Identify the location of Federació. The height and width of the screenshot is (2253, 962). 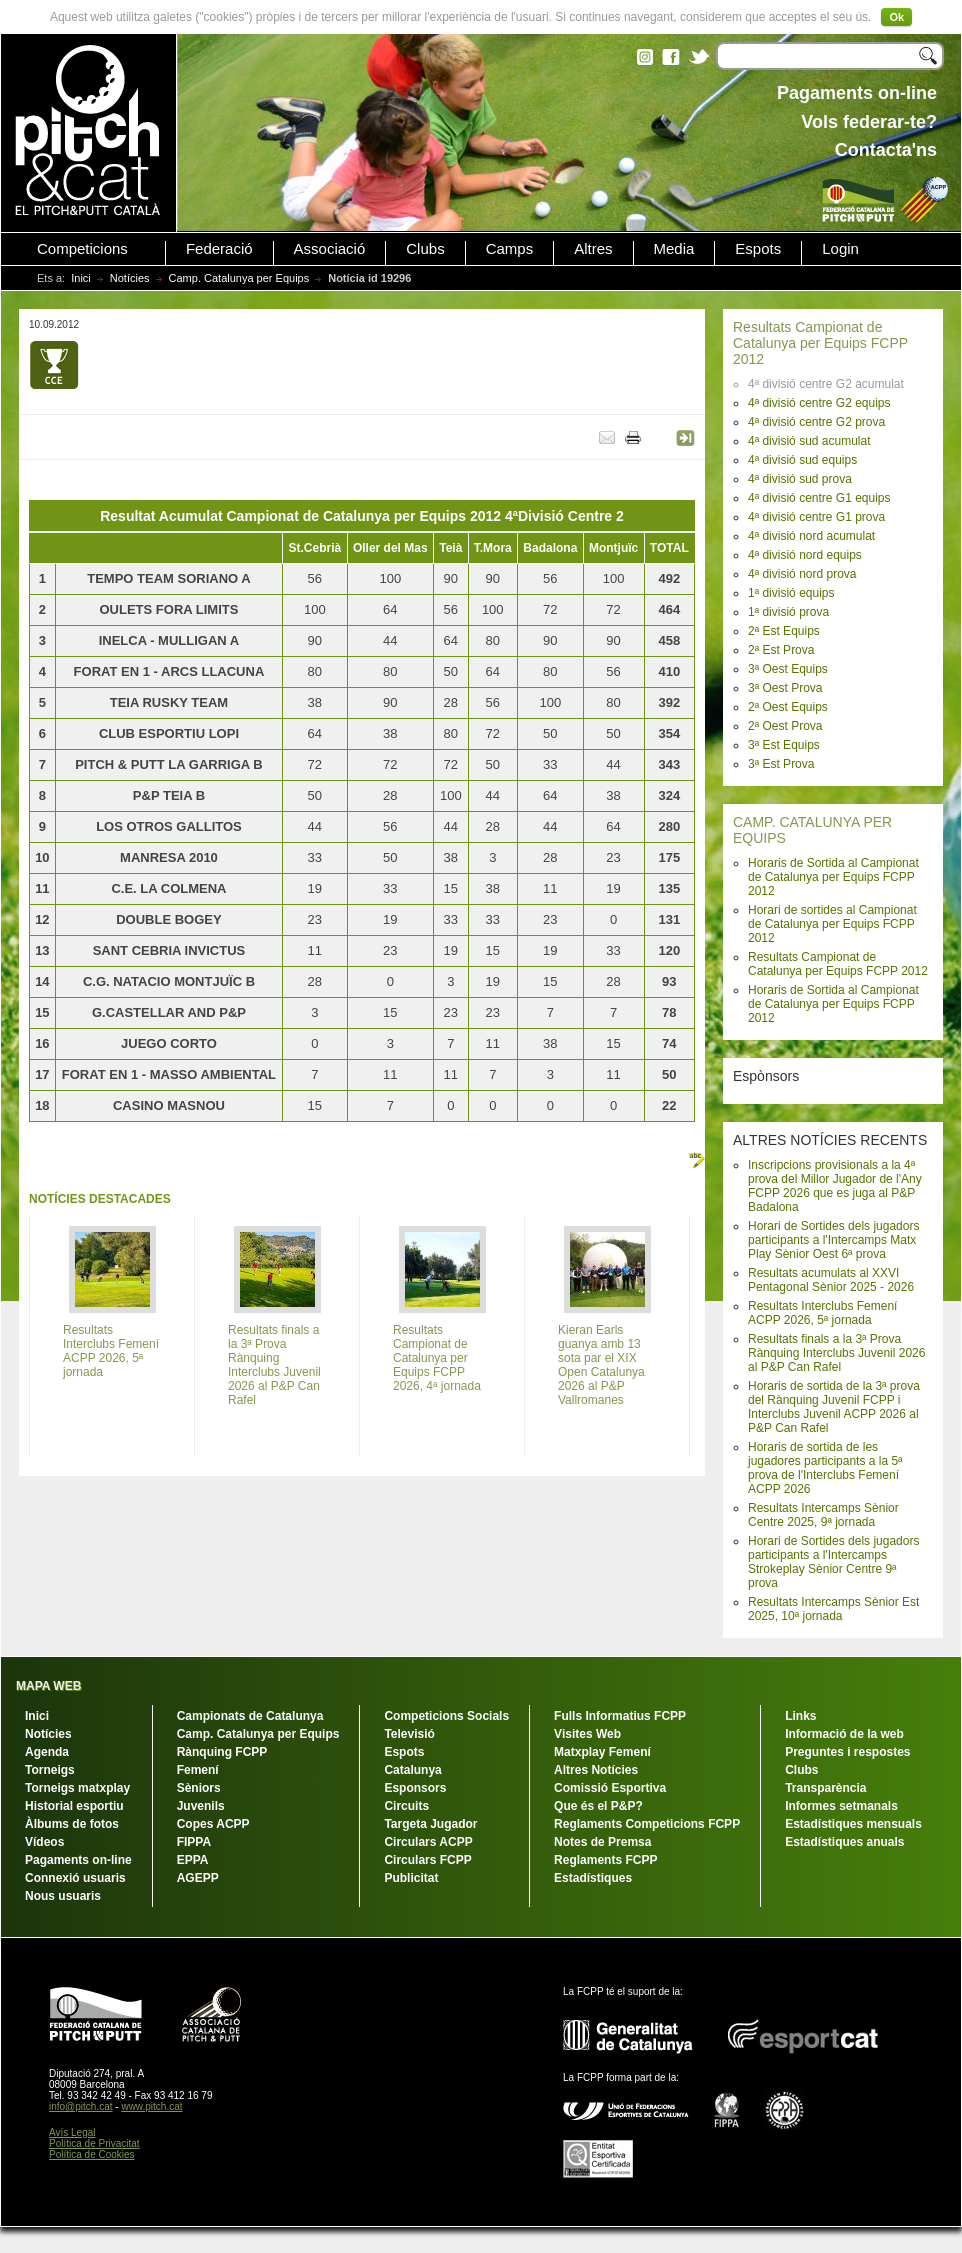
(219, 249).